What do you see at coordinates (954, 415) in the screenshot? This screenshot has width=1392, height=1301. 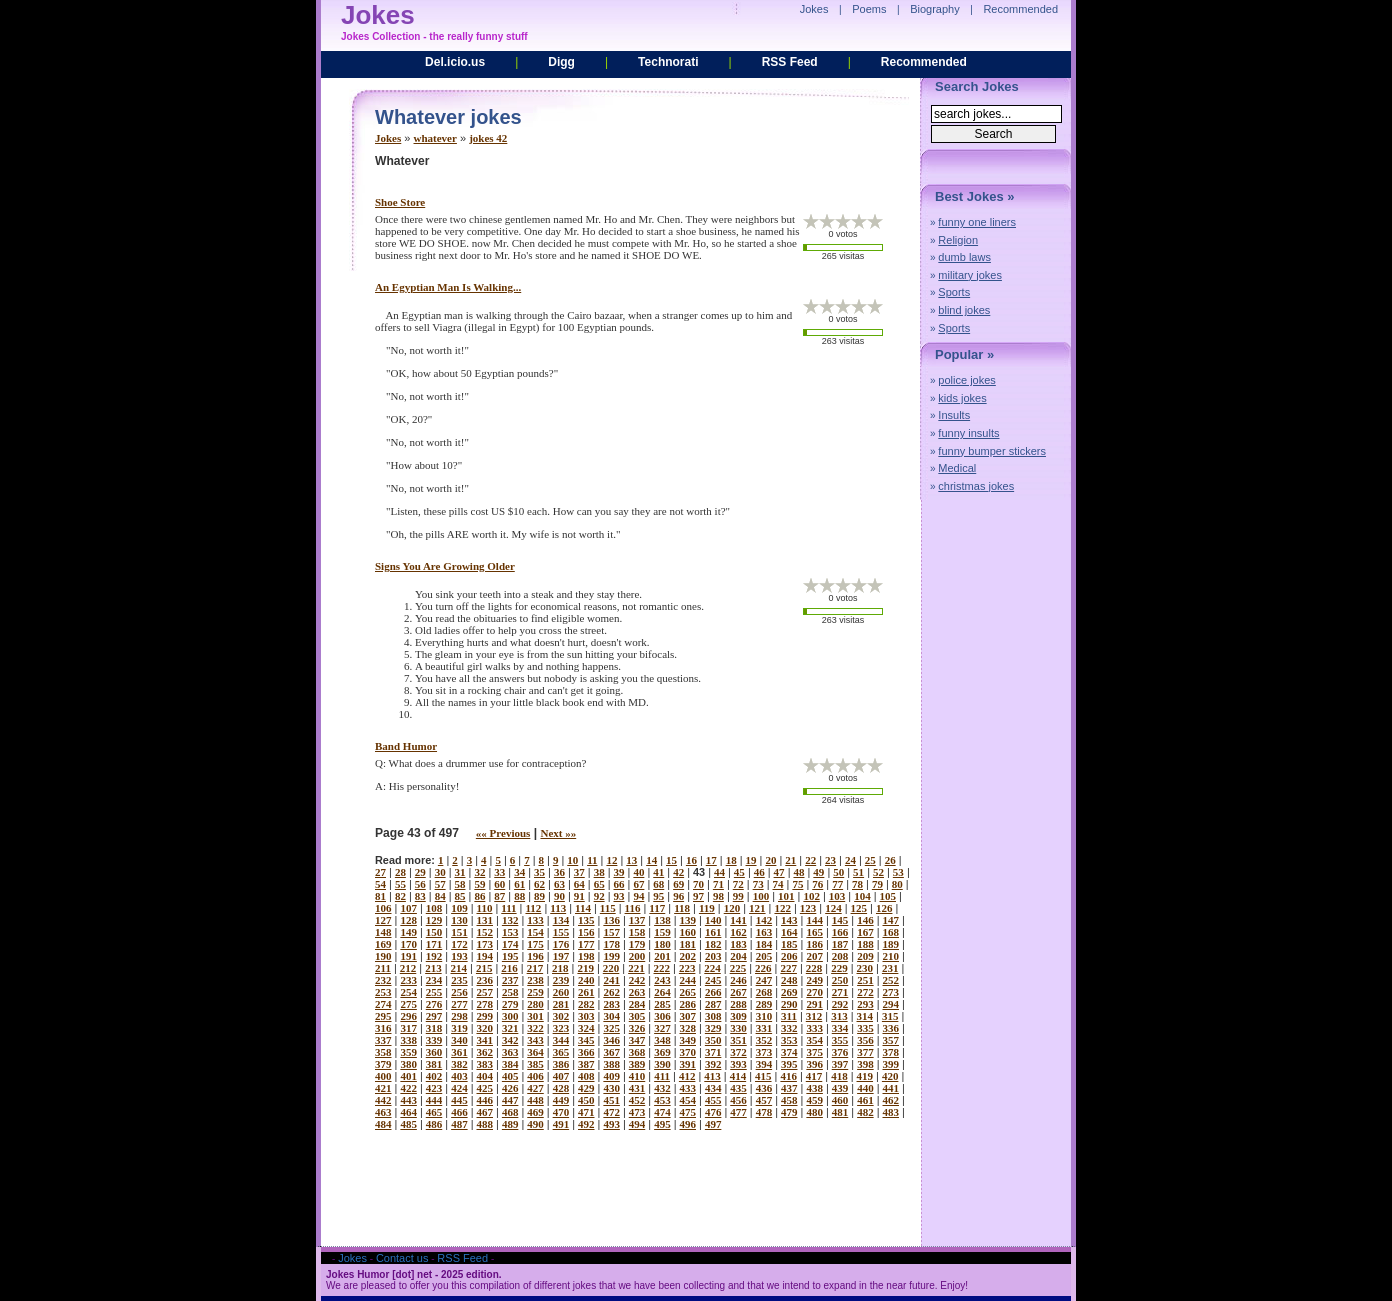 I see `Insults` at bounding box center [954, 415].